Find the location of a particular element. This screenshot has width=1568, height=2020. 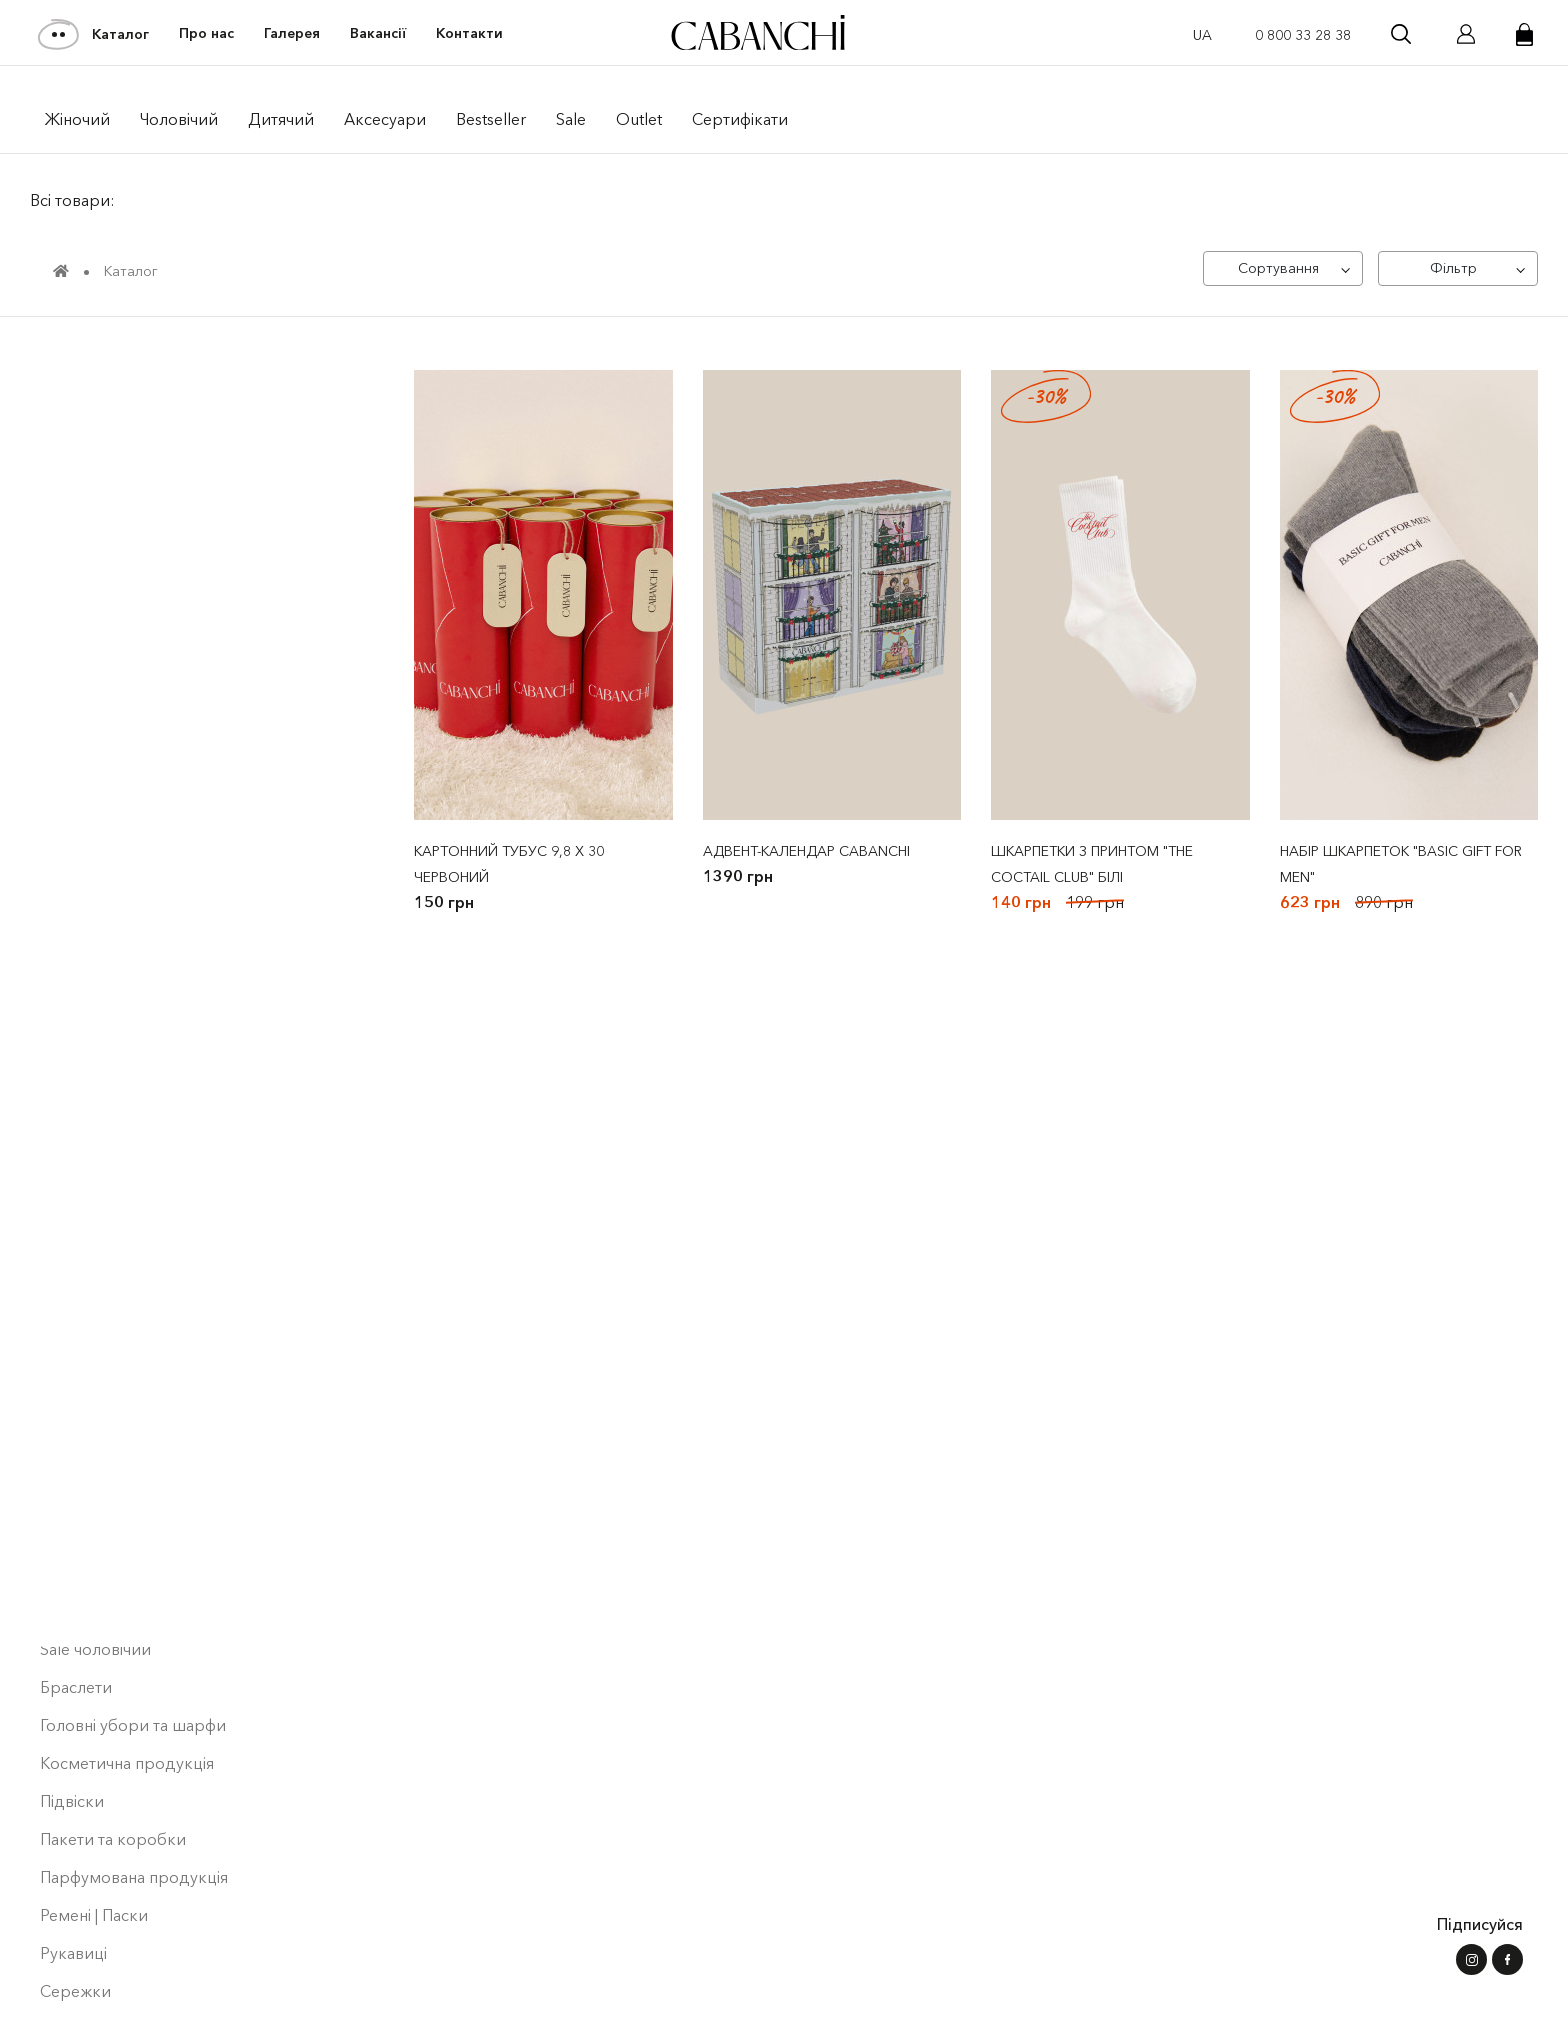

Контакти is located at coordinates (469, 33).